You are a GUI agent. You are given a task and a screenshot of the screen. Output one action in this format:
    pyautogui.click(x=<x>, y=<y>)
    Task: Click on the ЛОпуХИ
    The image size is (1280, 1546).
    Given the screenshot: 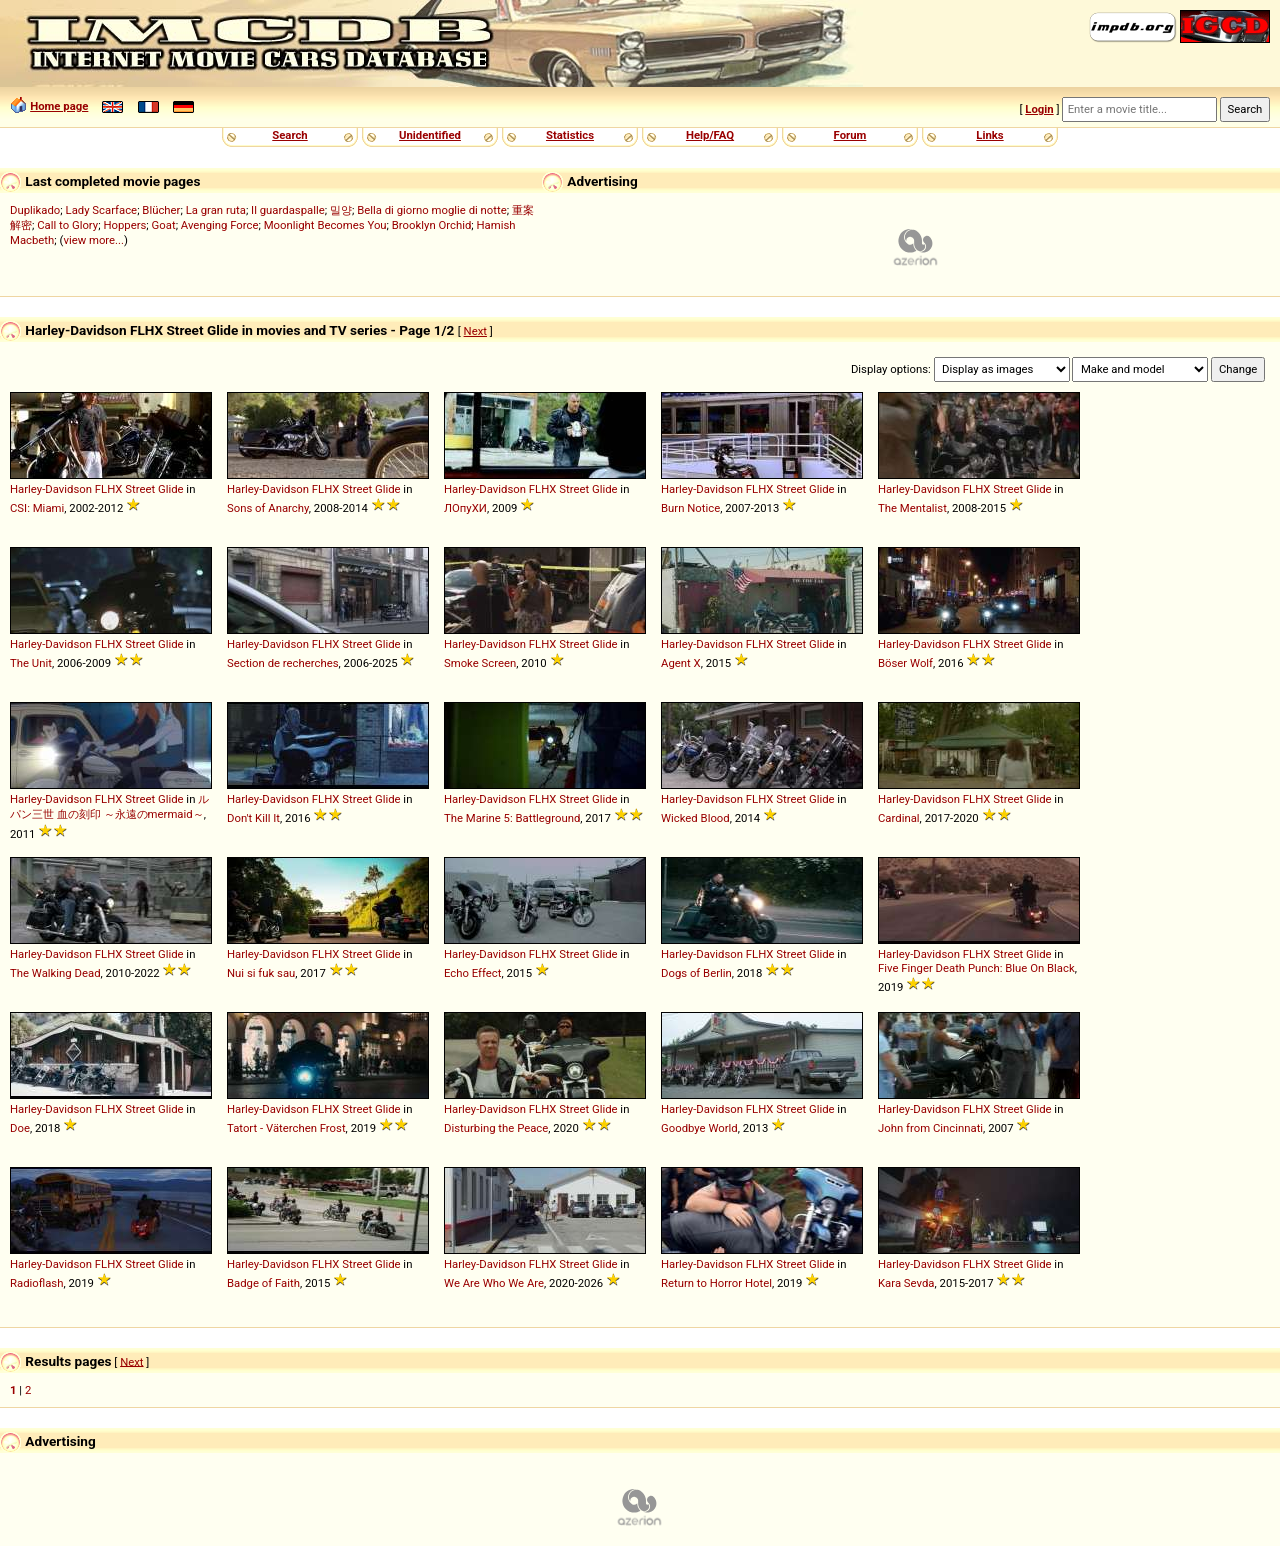 What is the action you would take?
    pyautogui.click(x=465, y=508)
    